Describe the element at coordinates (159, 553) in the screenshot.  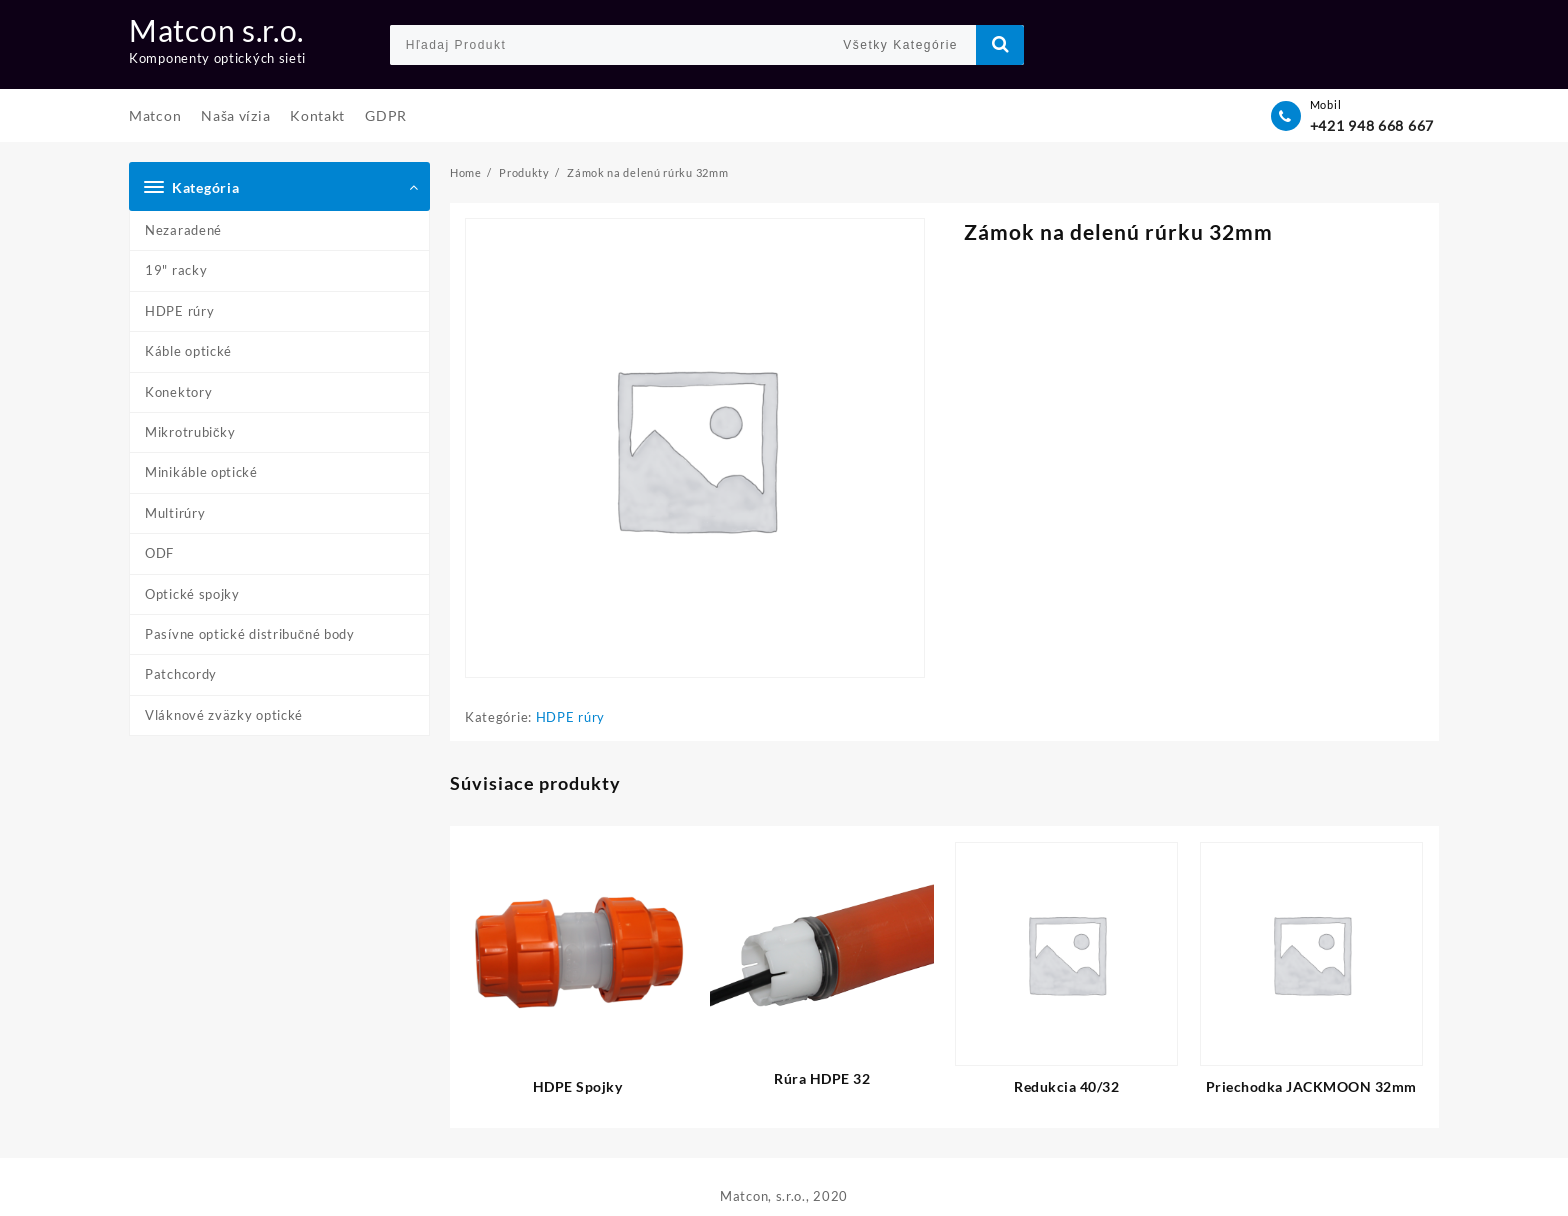
I see `ODF` at that location.